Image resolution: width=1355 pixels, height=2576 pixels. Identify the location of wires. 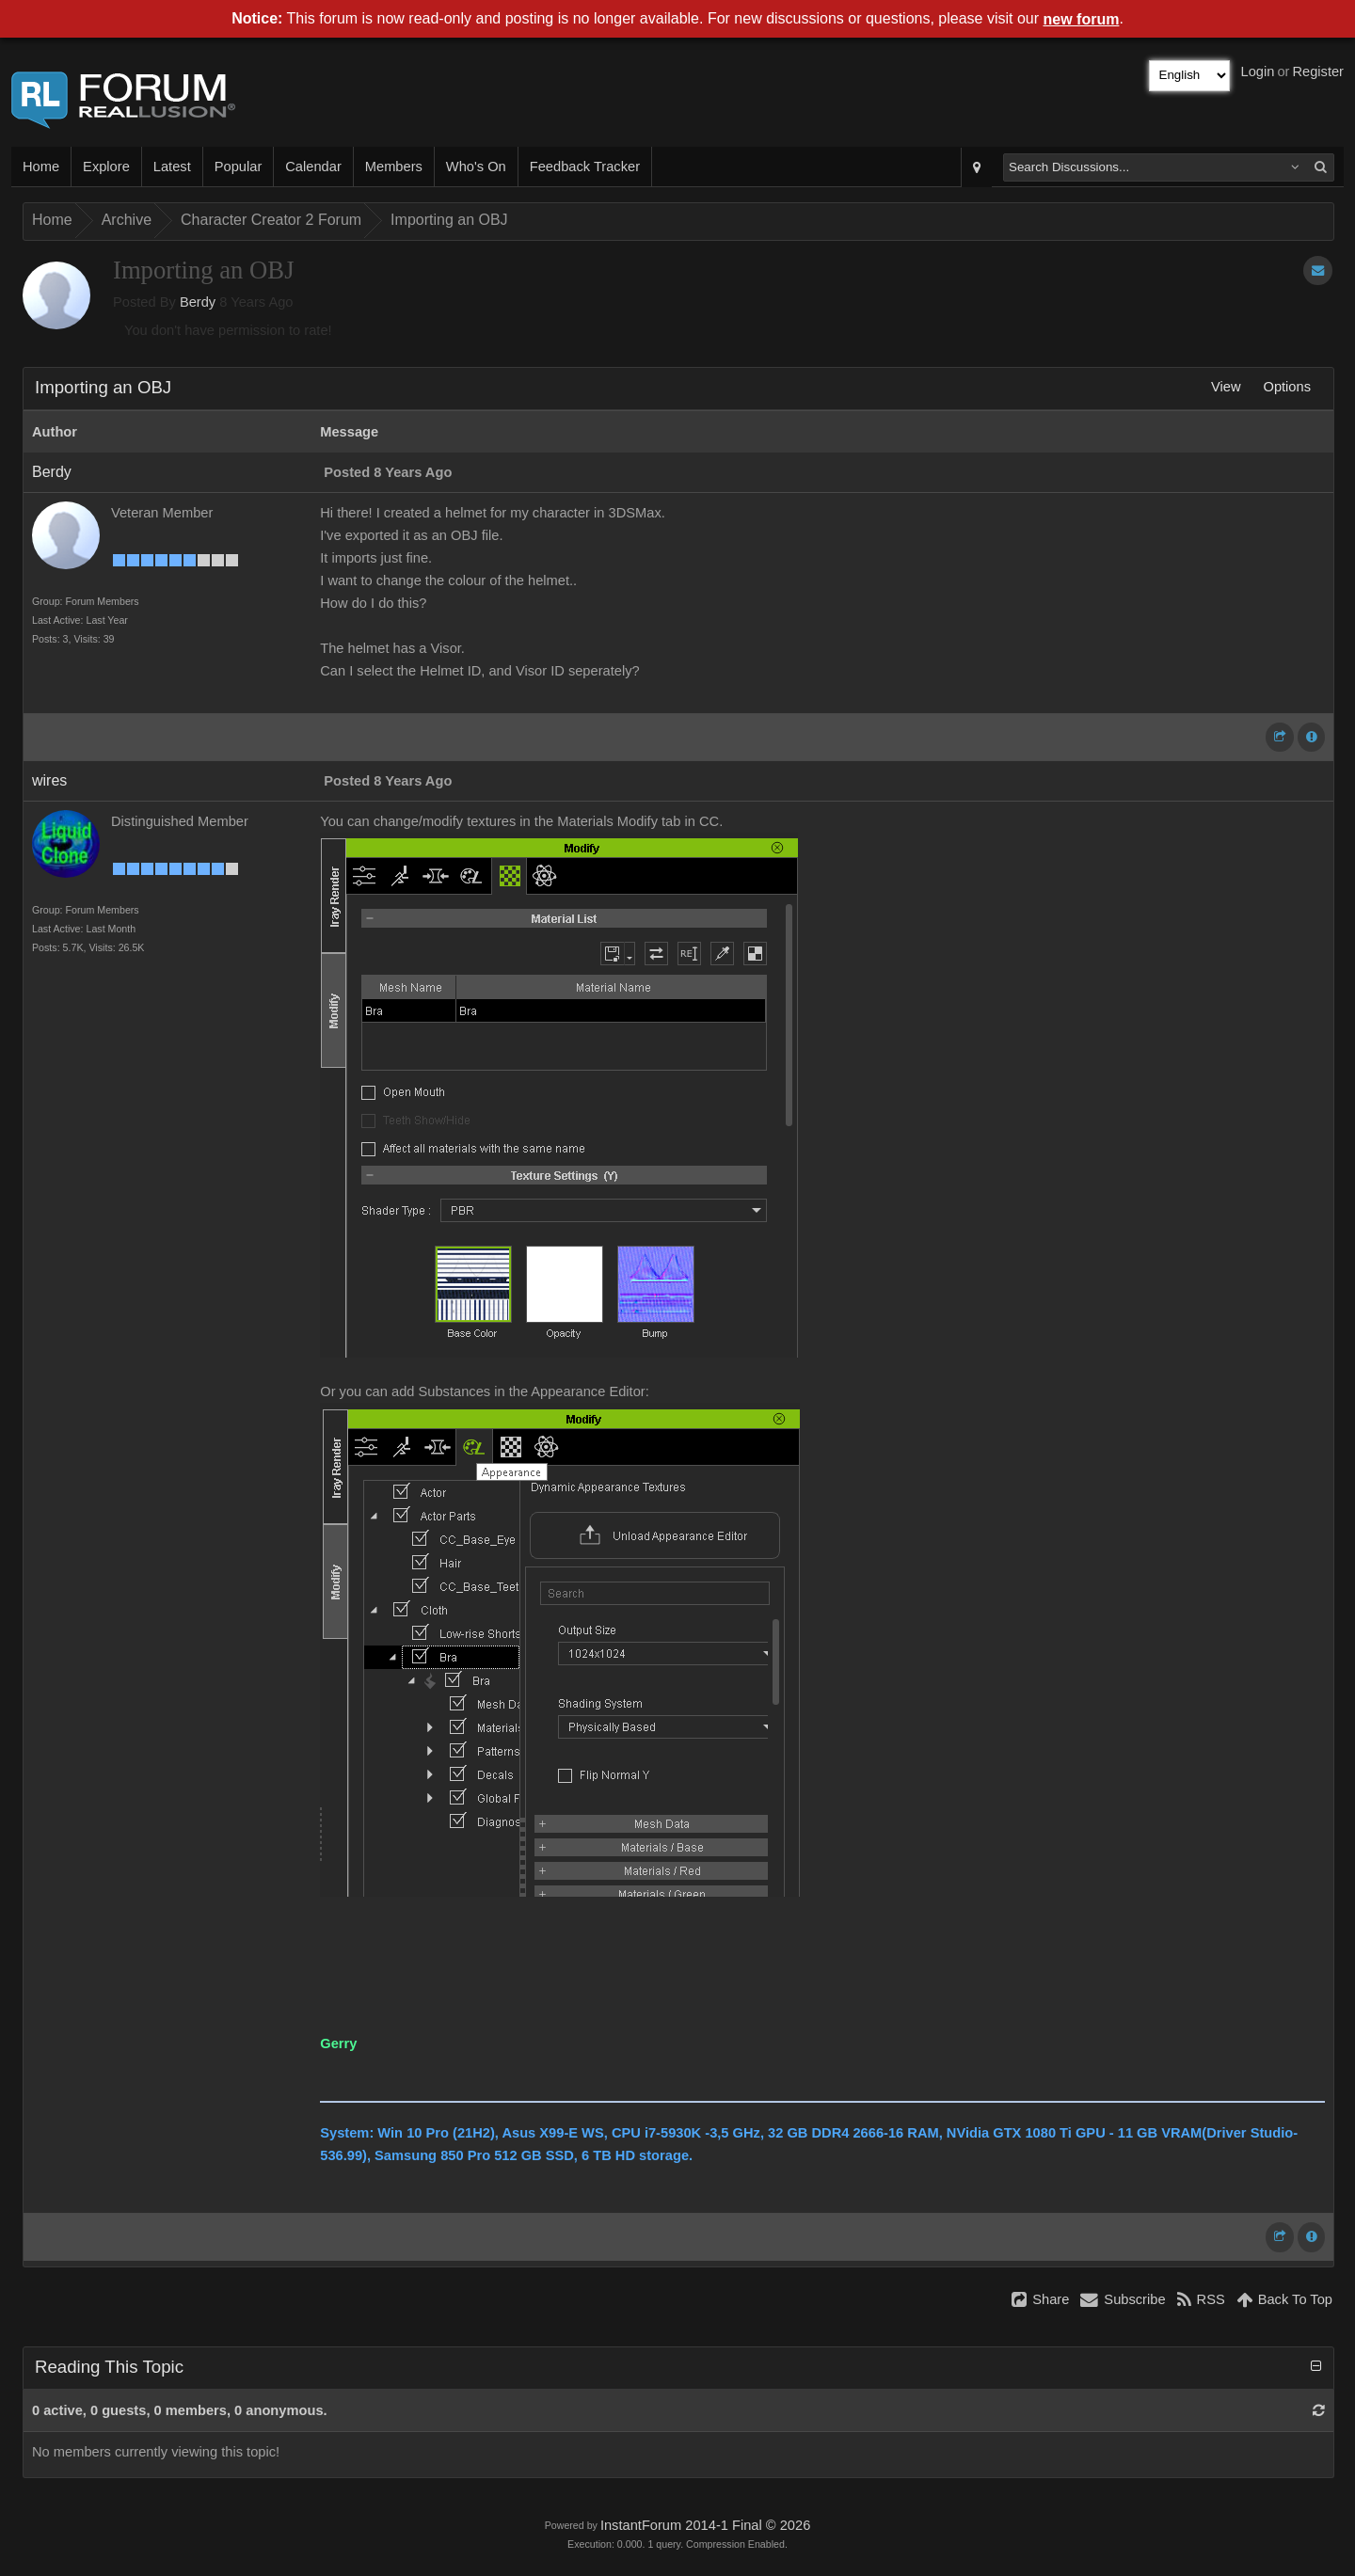
(49, 780).